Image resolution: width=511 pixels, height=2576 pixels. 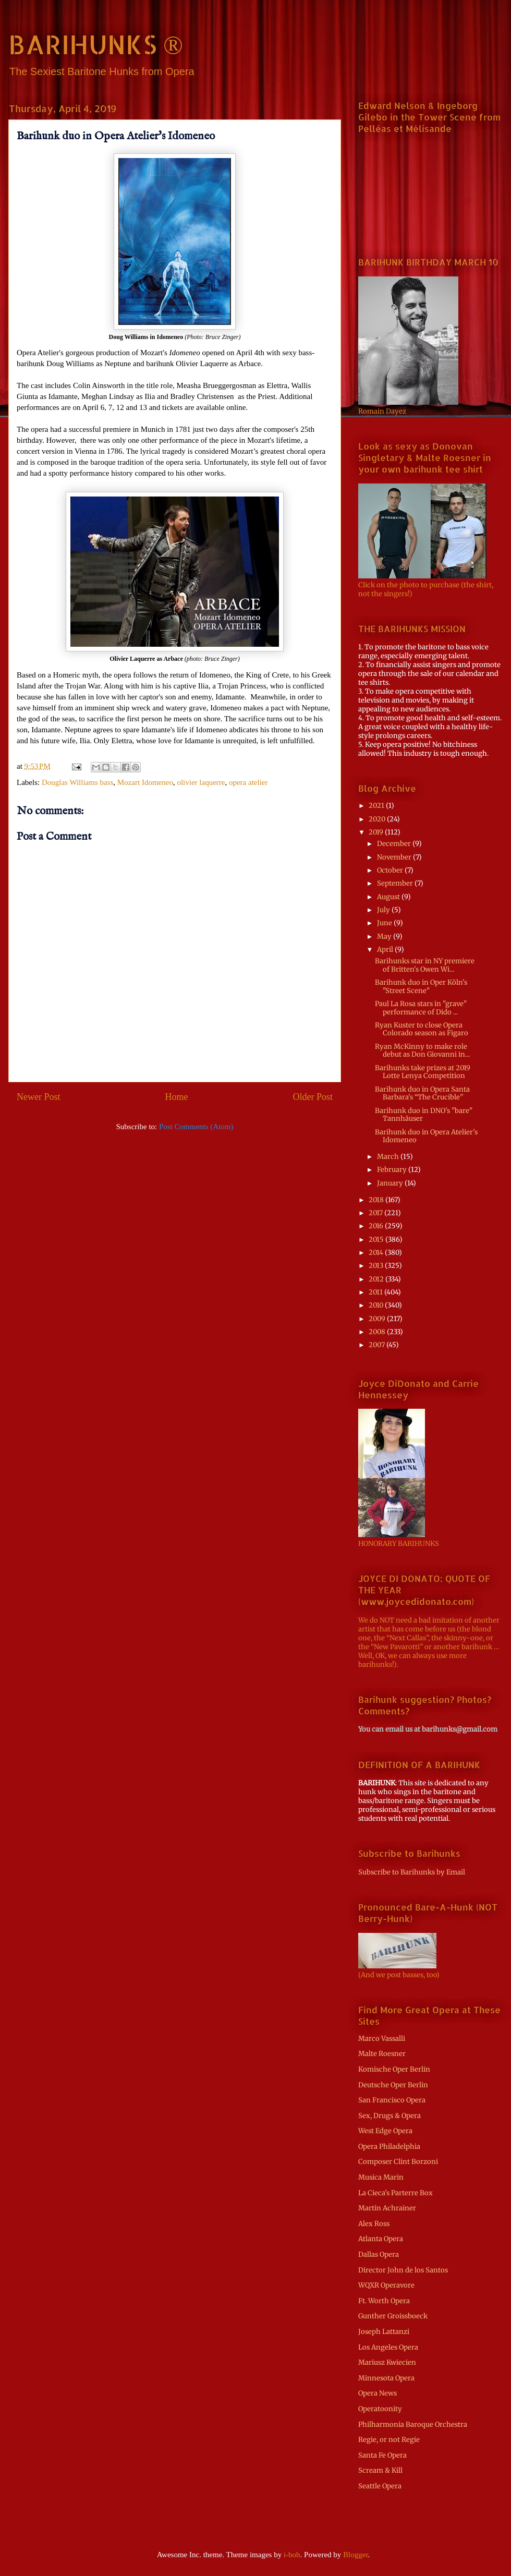 I want to click on San Francisco Opera, so click(x=391, y=2100).